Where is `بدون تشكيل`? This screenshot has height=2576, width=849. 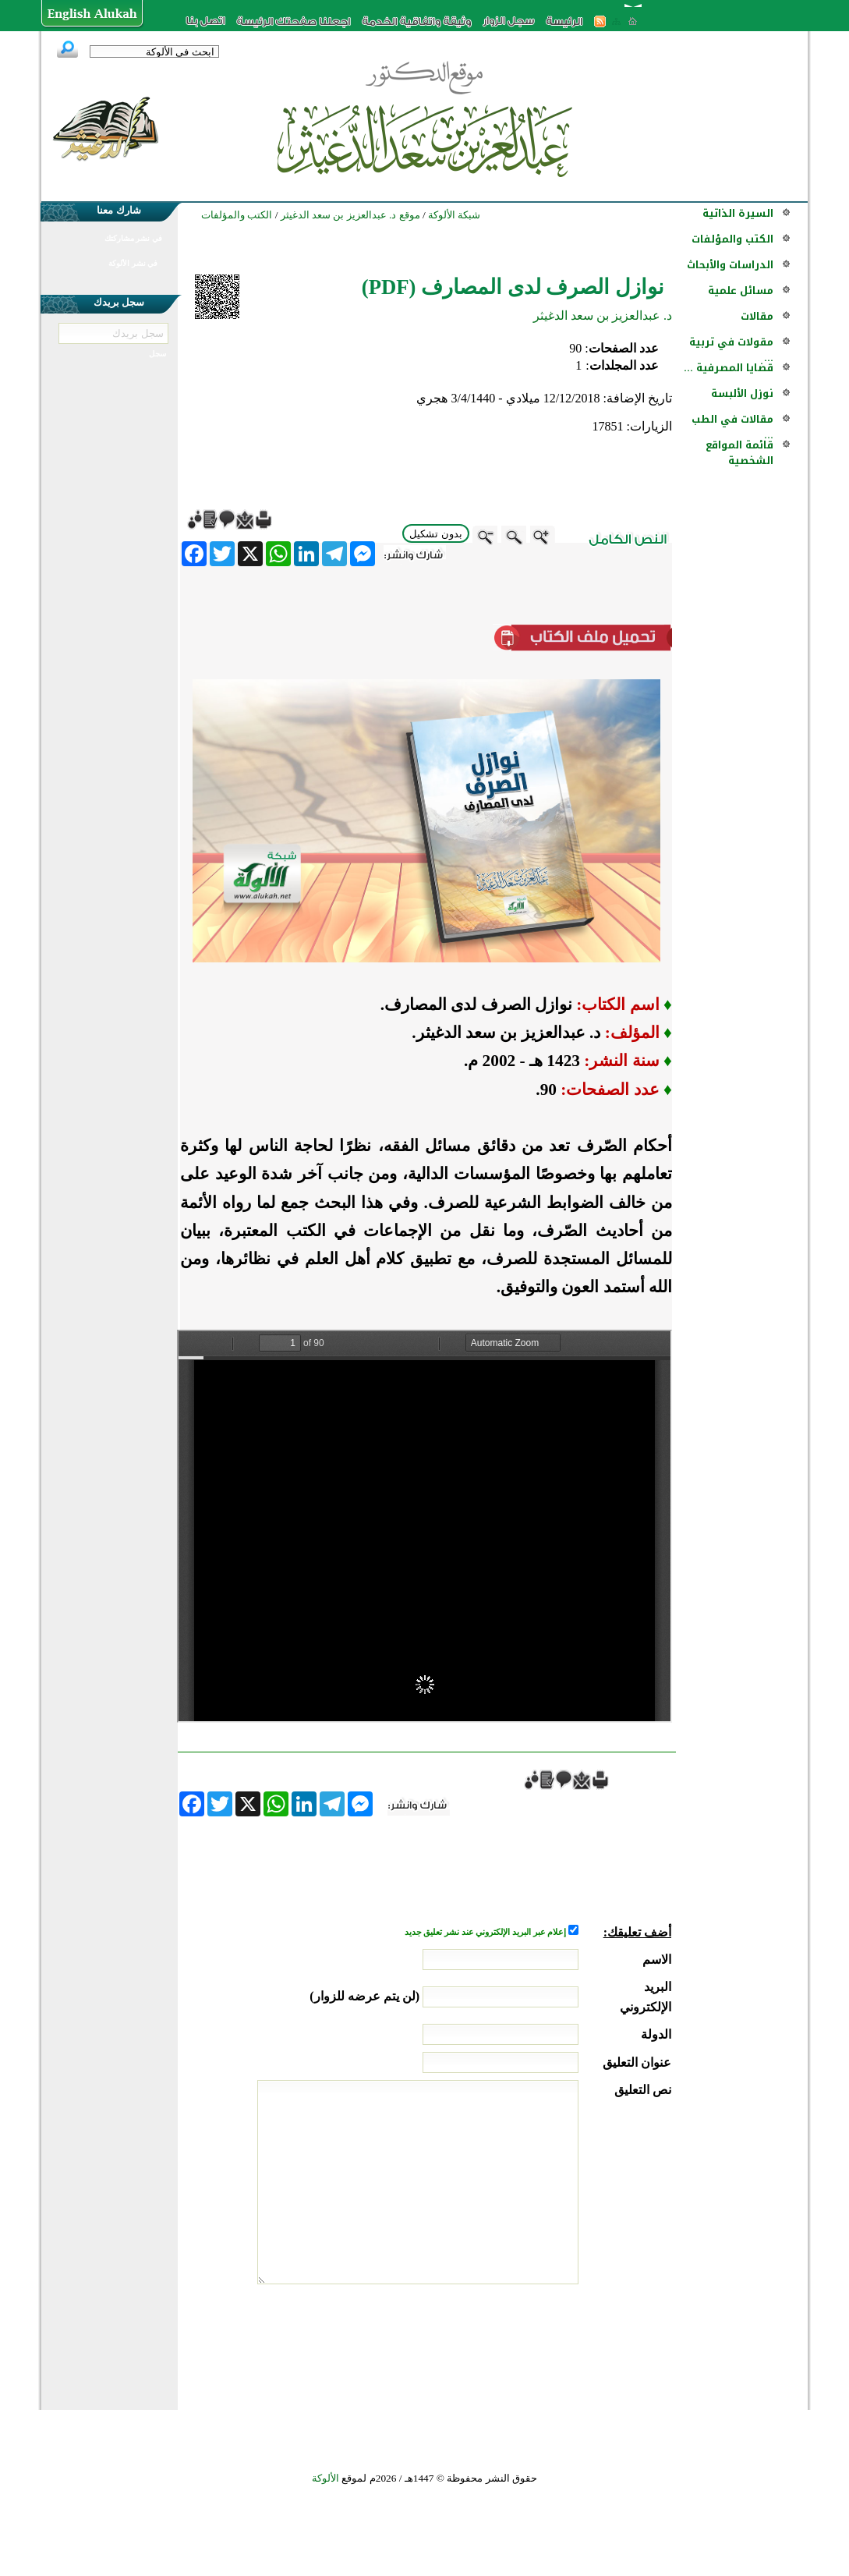
بدون تشكيل is located at coordinates (435, 534).